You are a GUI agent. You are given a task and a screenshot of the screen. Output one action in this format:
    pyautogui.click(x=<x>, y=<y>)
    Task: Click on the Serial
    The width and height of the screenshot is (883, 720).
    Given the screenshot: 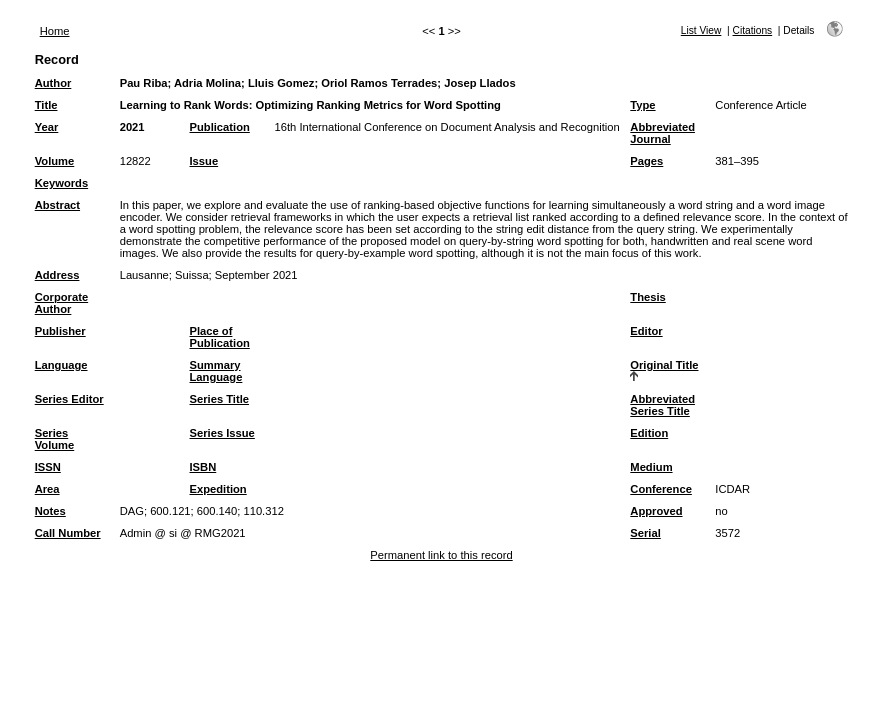 What is the action you would take?
    pyautogui.click(x=645, y=533)
    